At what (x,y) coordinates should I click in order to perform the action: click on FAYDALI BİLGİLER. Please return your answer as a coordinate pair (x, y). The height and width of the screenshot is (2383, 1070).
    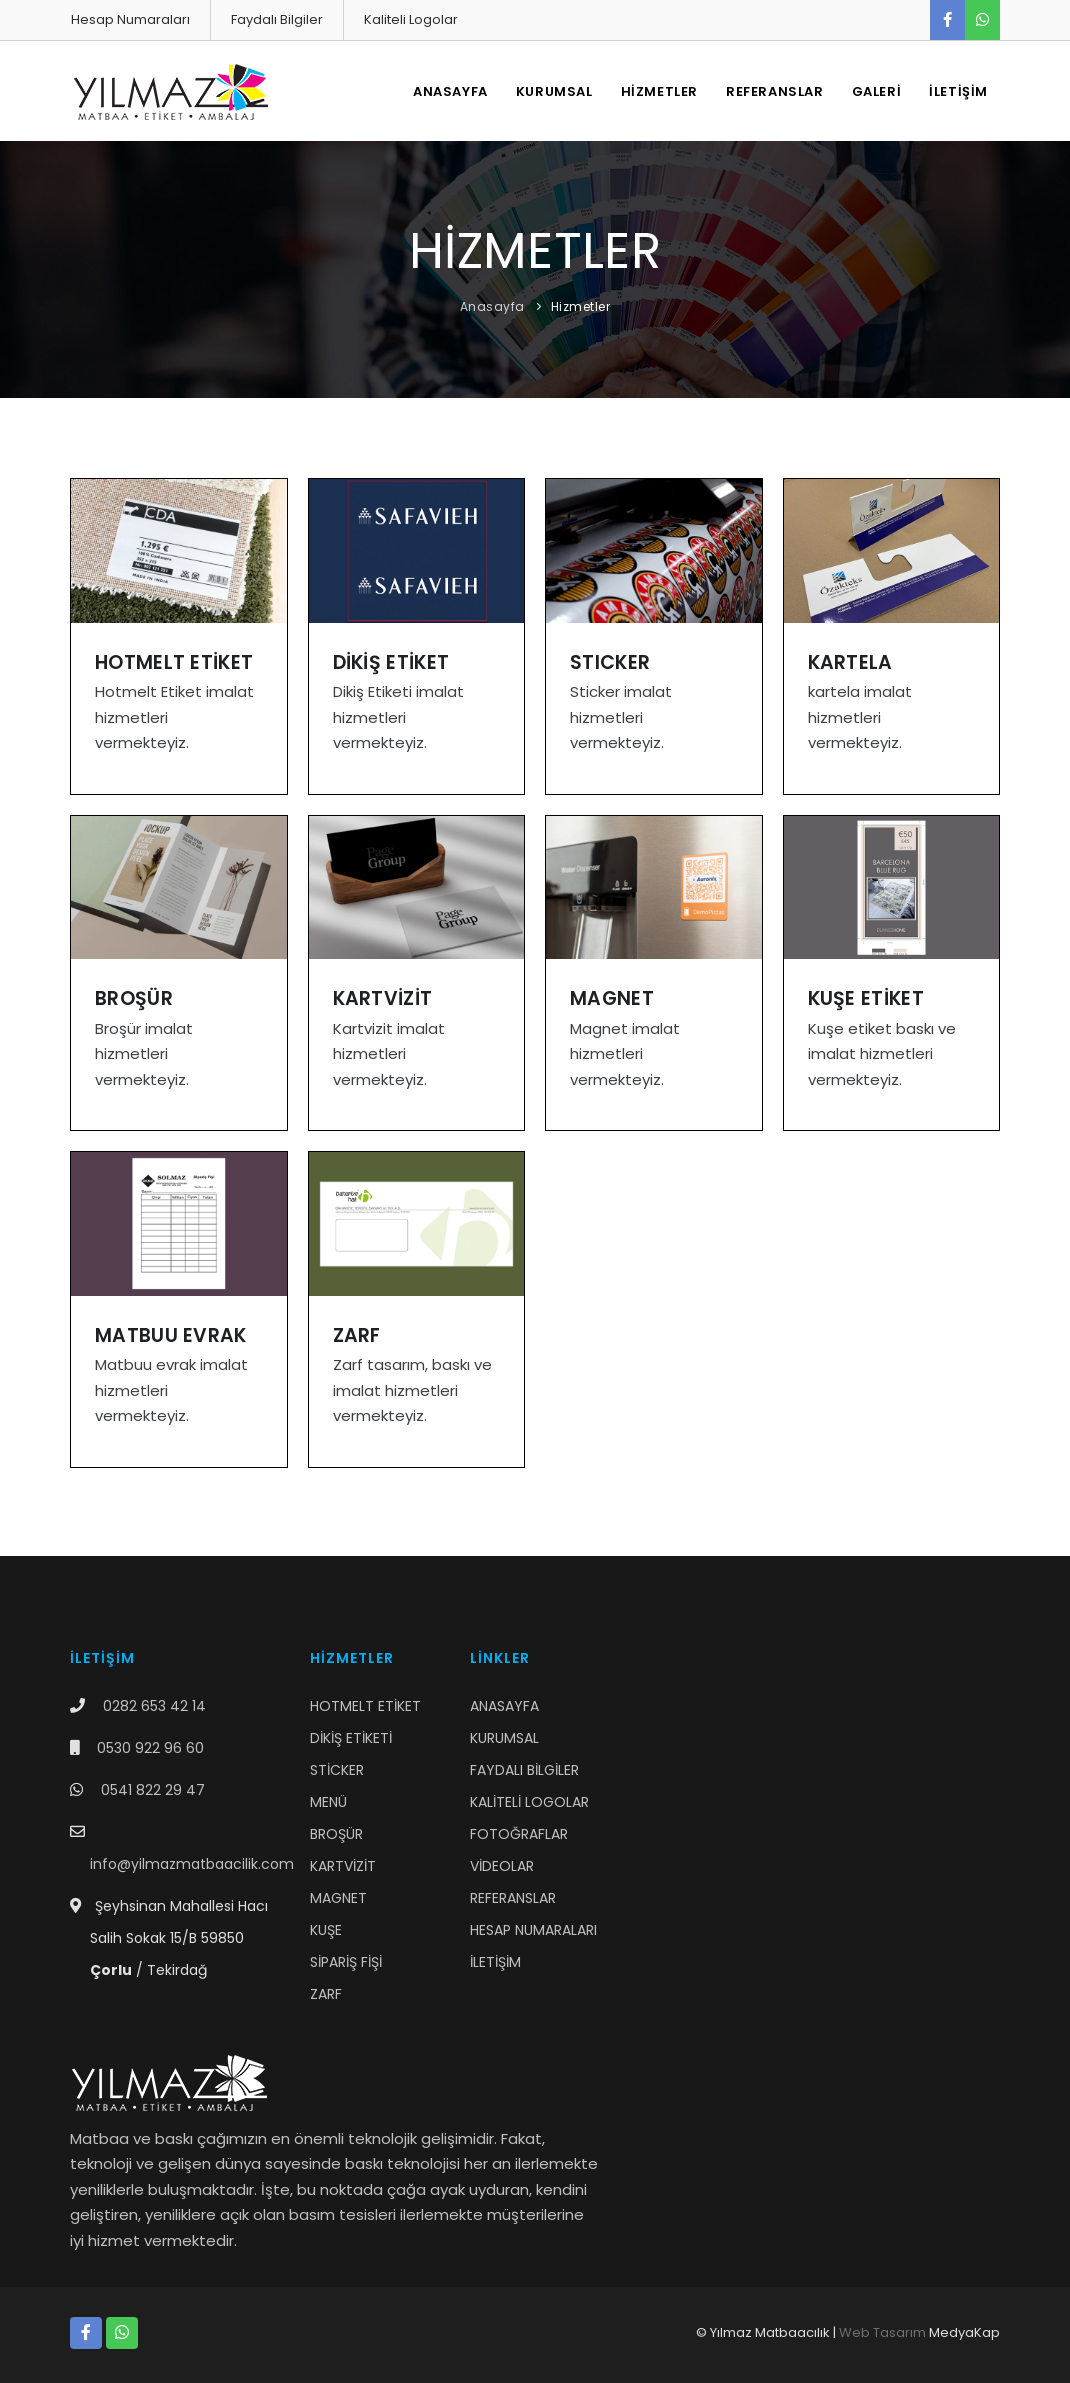
    Looking at the image, I should click on (524, 1770).